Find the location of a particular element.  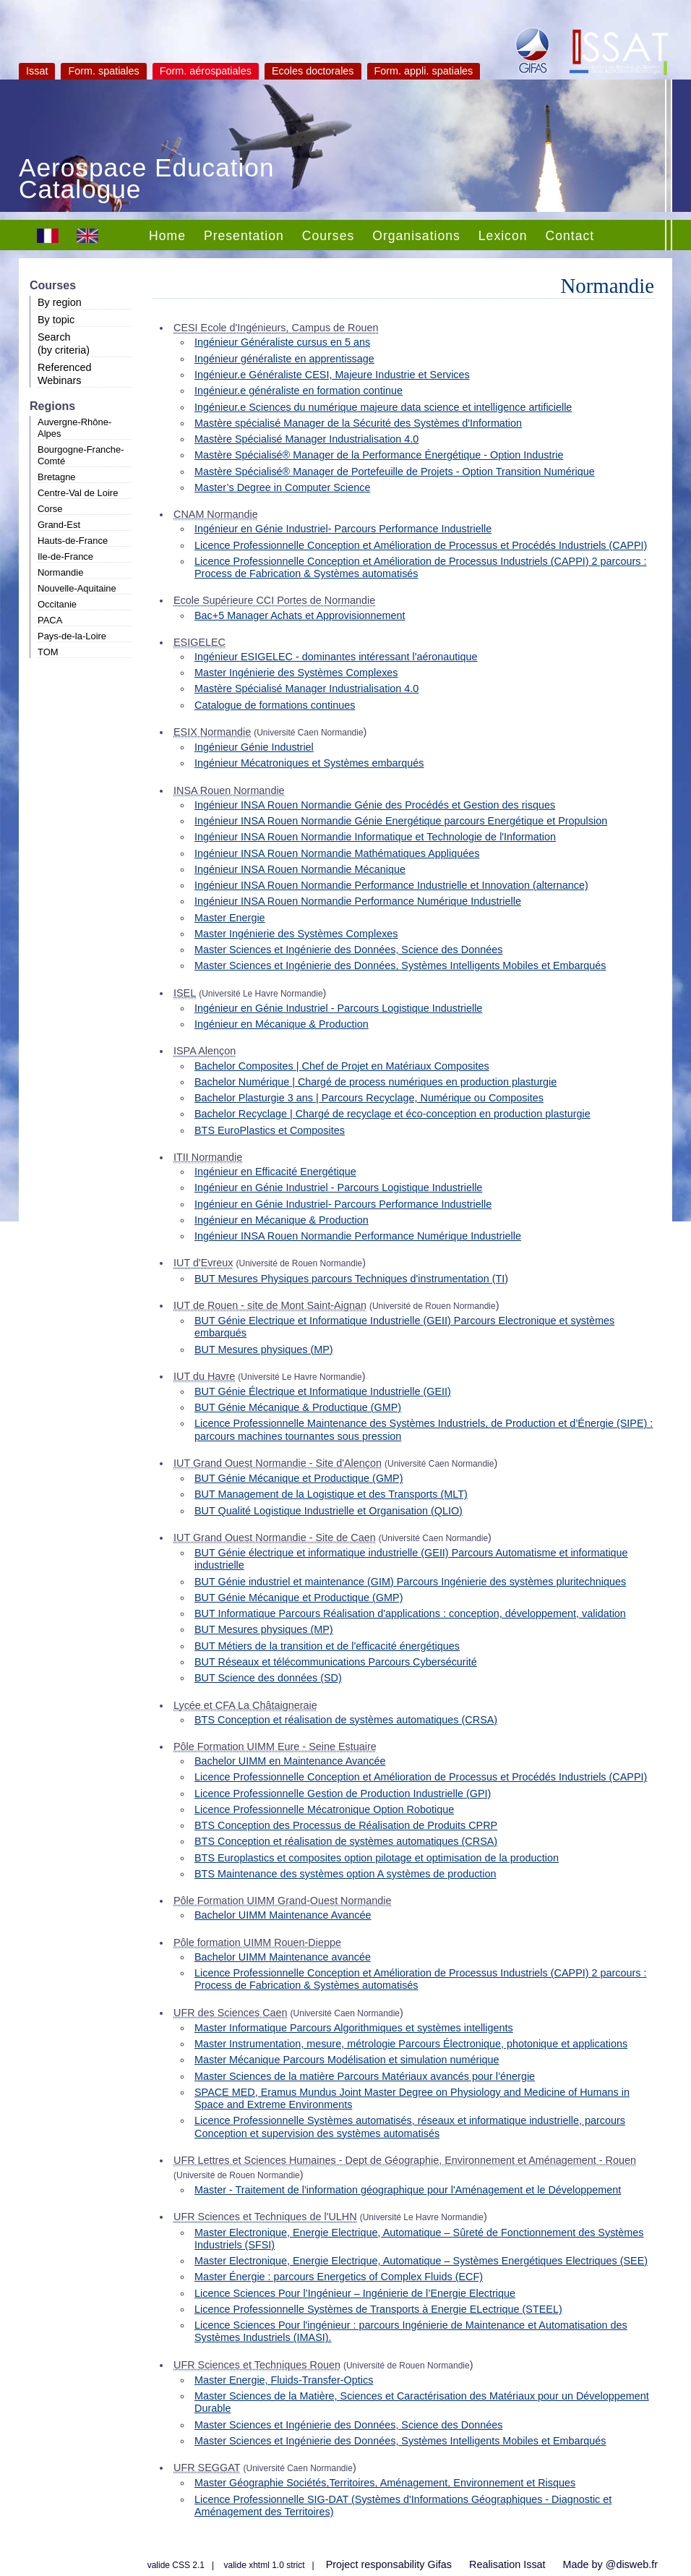

Ingénieur.e Généraliste CESI, Majeure Industrie et Services is located at coordinates (332, 374).